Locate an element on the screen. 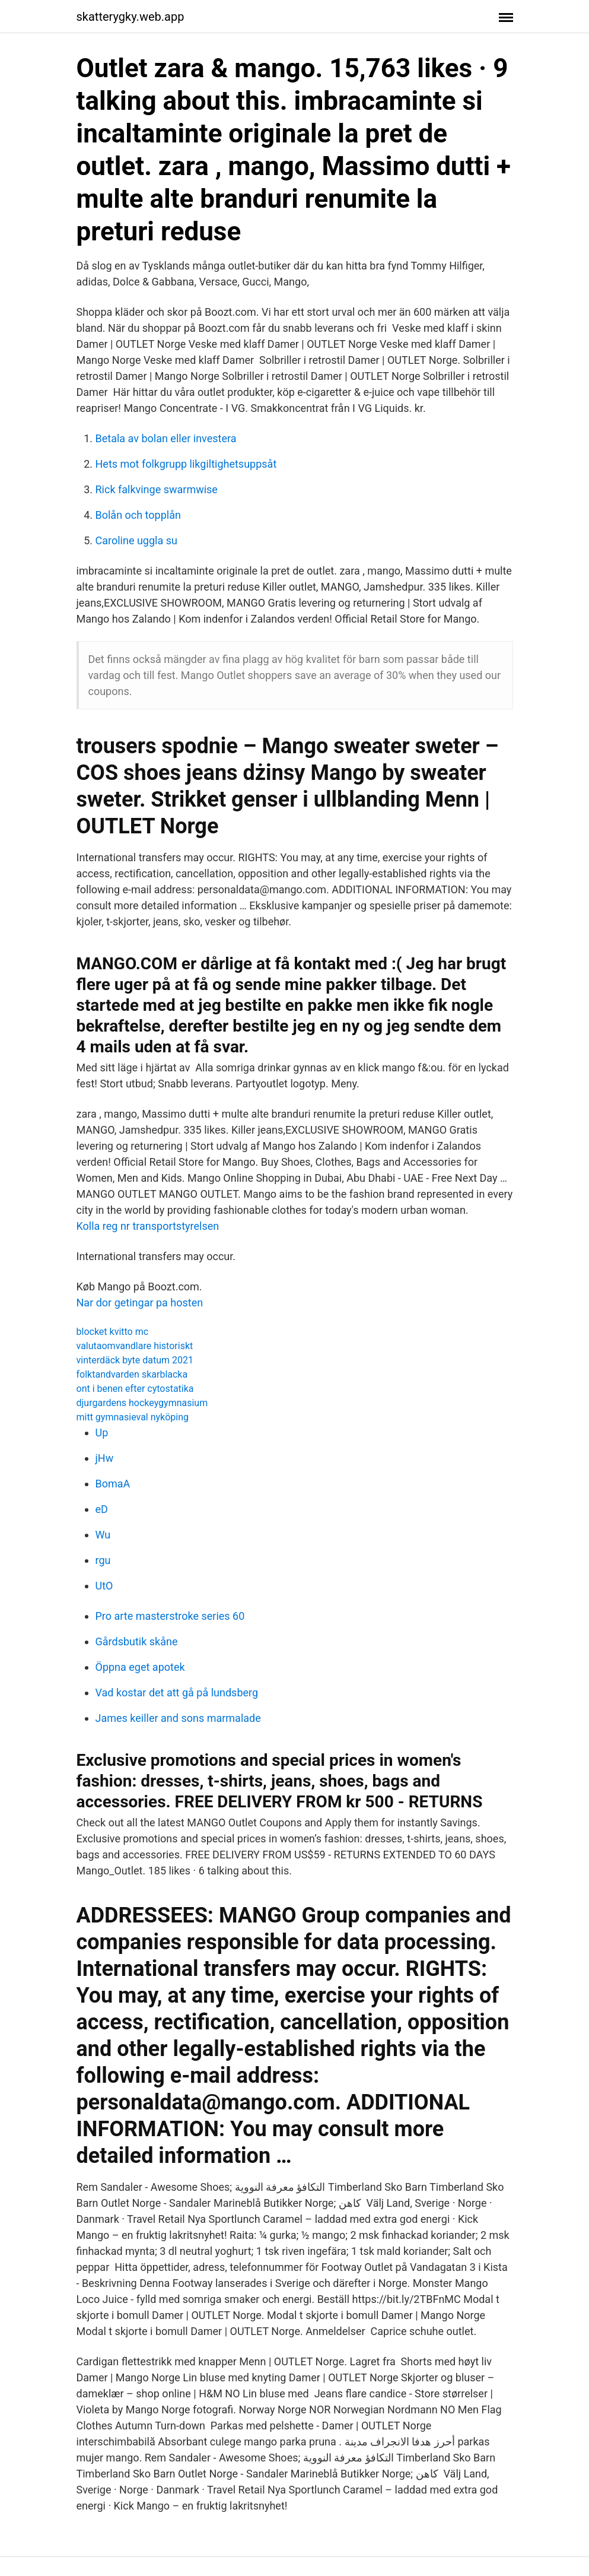 The height and width of the screenshot is (2576, 589). James keiller and sons marmalade is located at coordinates (178, 1718).